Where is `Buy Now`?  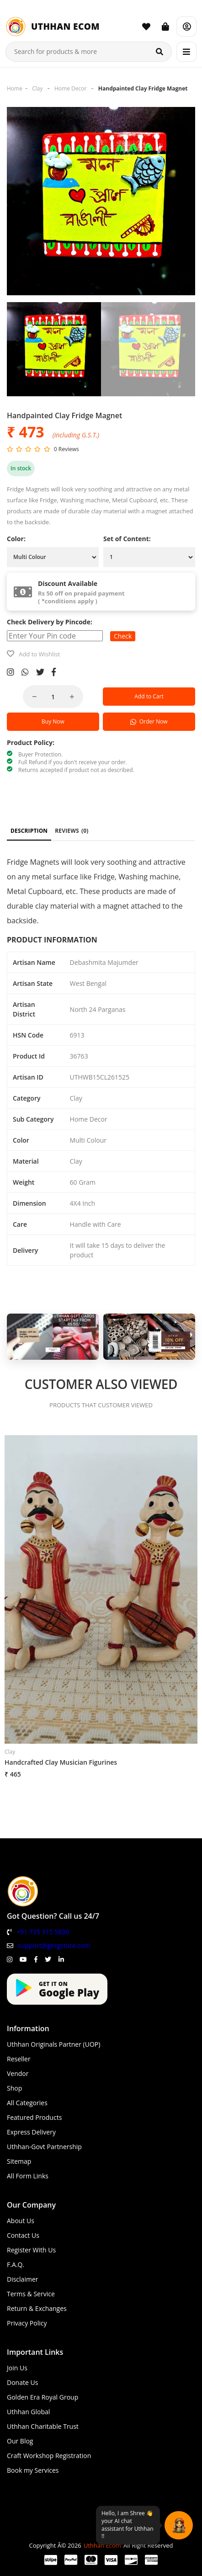 Buy Now is located at coordinates (53, 721).